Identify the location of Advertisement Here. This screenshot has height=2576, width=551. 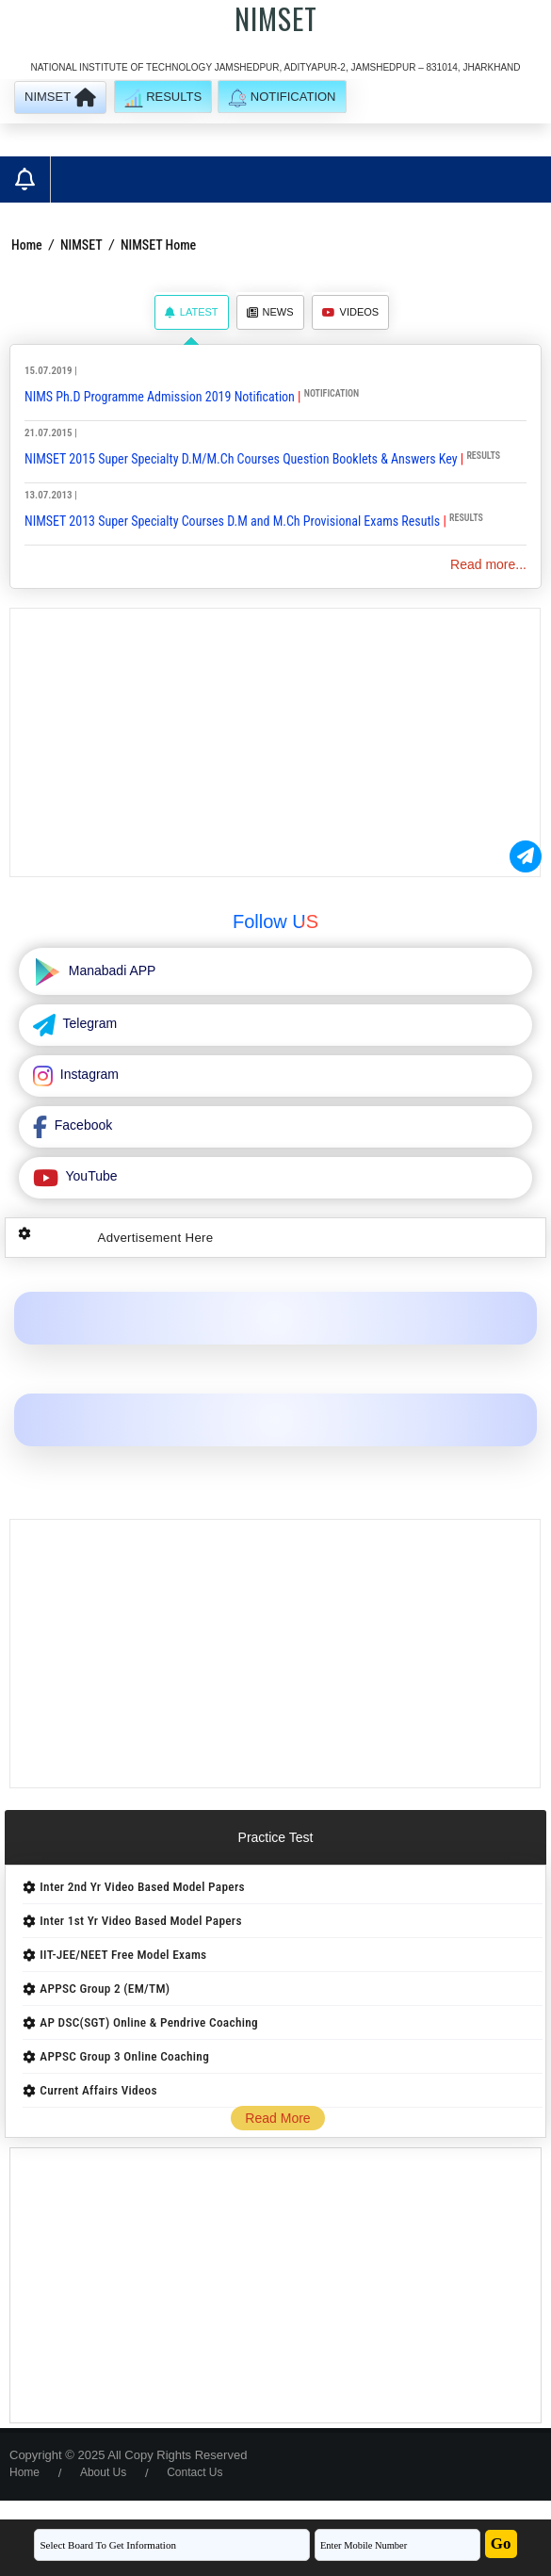
(156, 1238).